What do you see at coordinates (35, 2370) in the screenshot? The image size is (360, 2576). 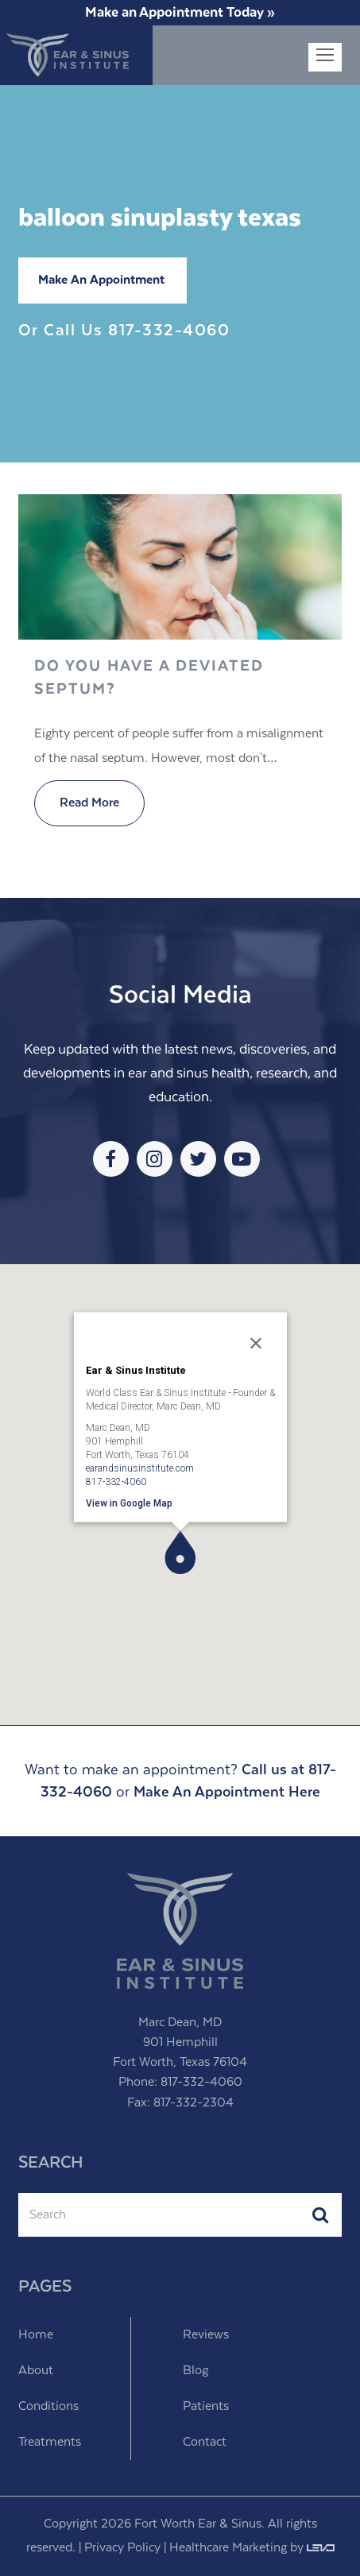 I see `About` at bounding box center [35, 2370].